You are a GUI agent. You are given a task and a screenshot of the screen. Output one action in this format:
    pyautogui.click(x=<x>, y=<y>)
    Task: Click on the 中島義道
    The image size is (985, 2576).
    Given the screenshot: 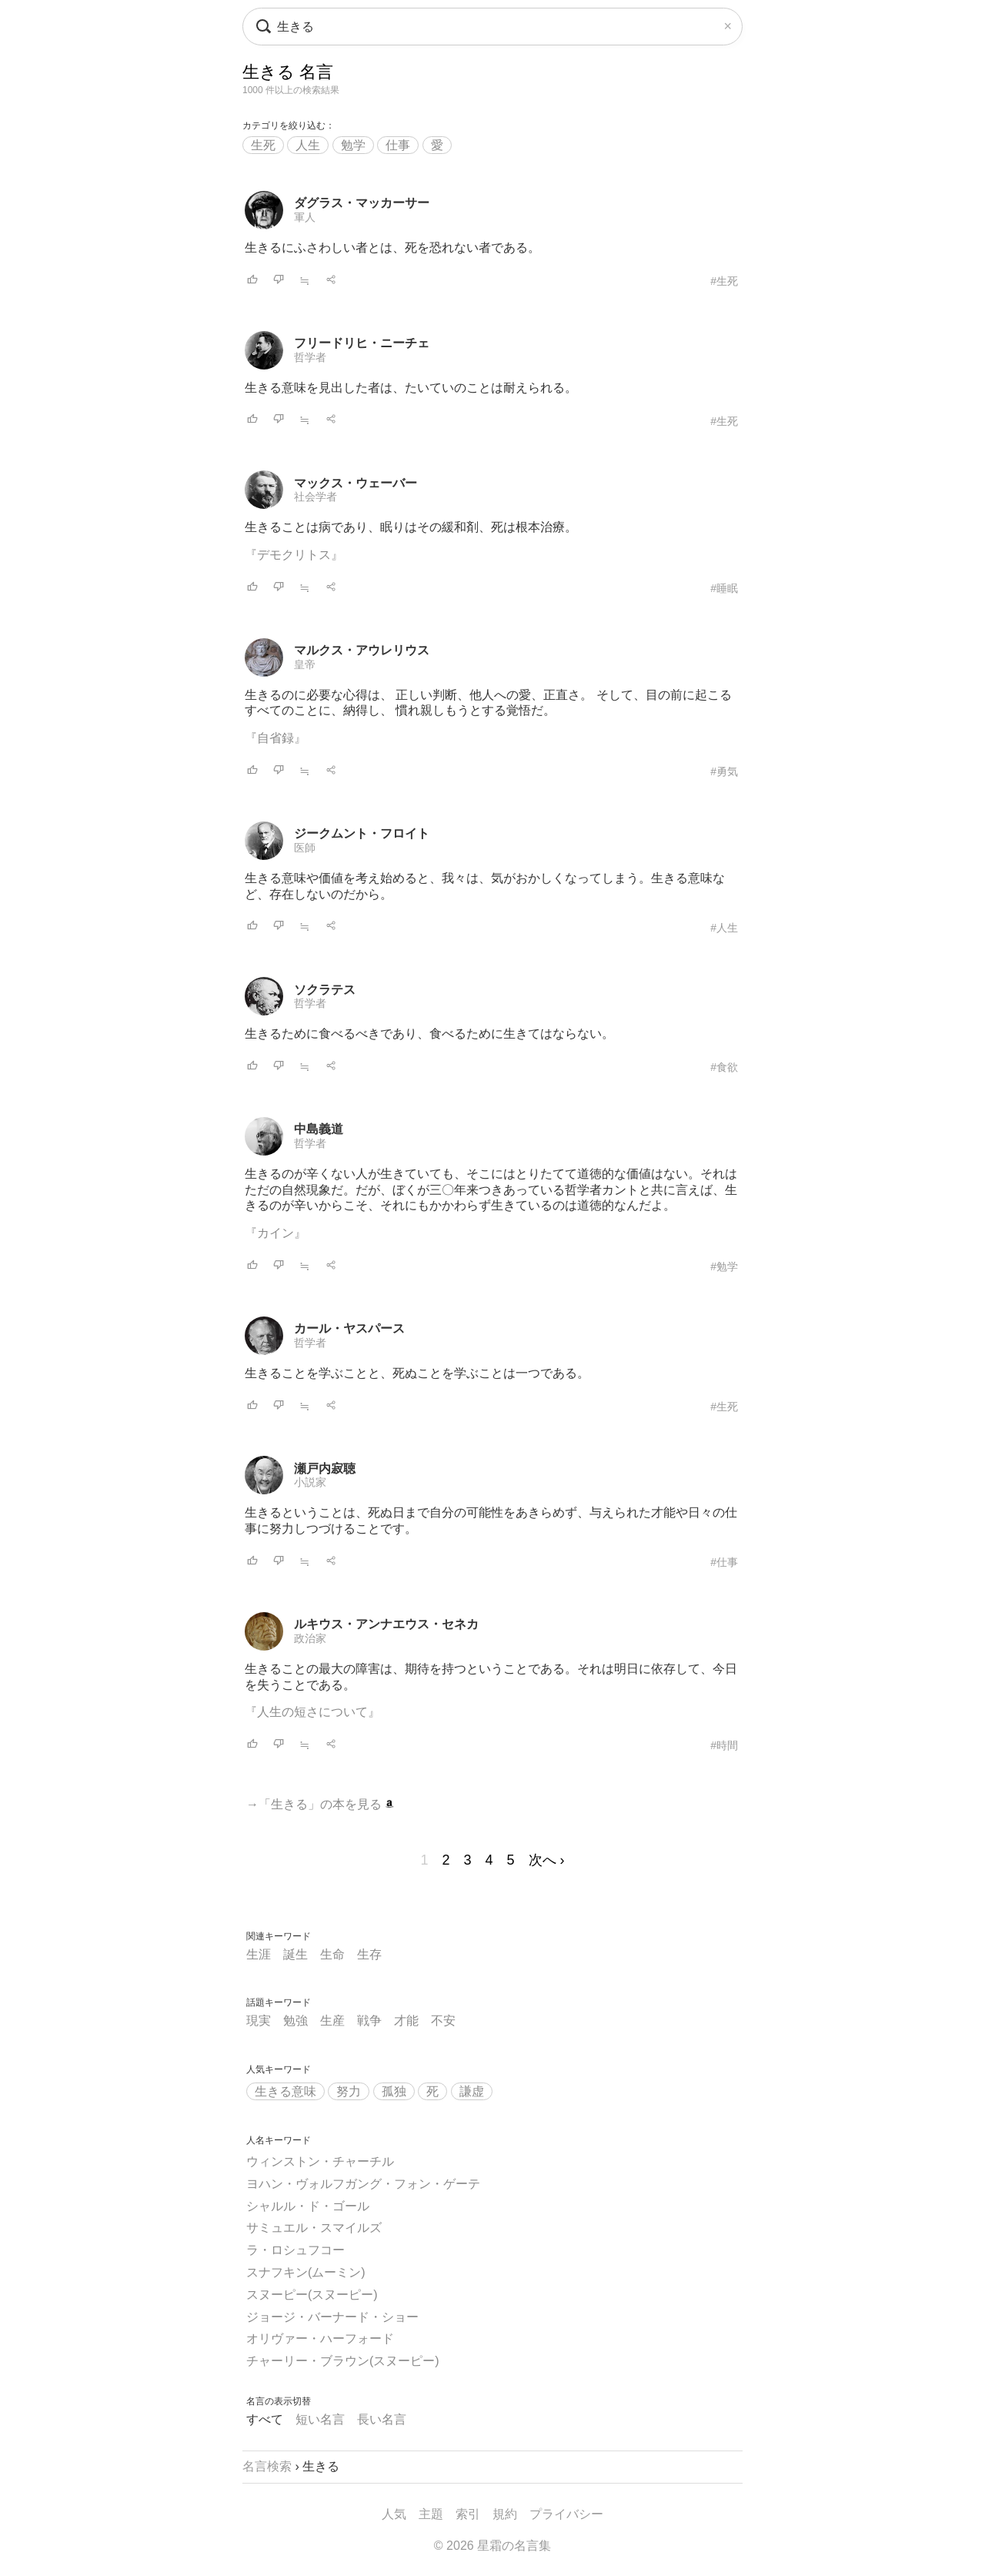 What is the action you would take?
    pyautogui.click(x=318, y=1129)
    